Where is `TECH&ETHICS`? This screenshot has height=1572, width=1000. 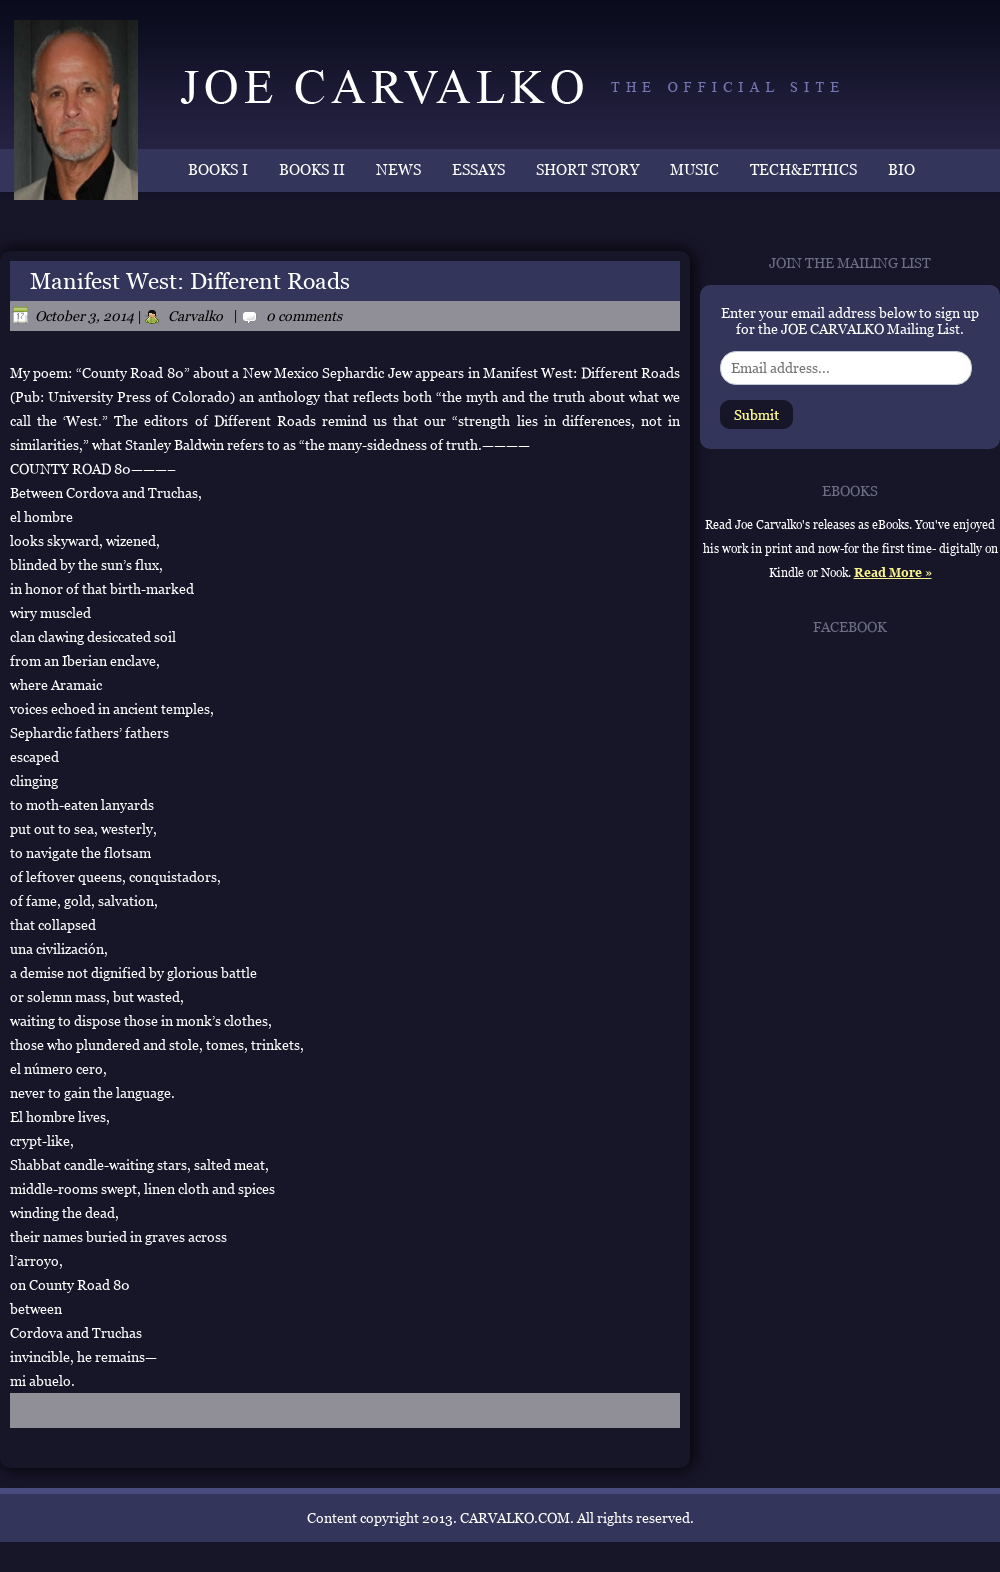
TECH&ETHICS is located at coordinates (803, 169).